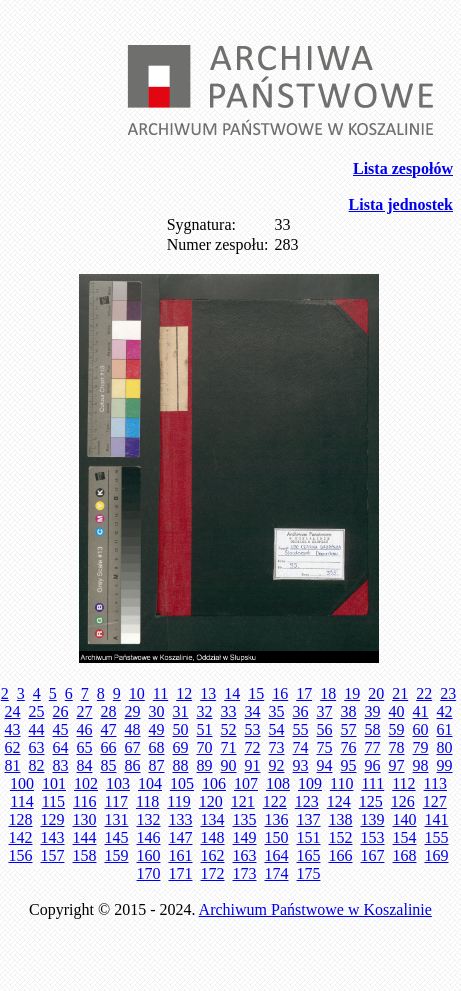 This screenshot has width=461, height=991. I want to click on 11, so click(160, 693).